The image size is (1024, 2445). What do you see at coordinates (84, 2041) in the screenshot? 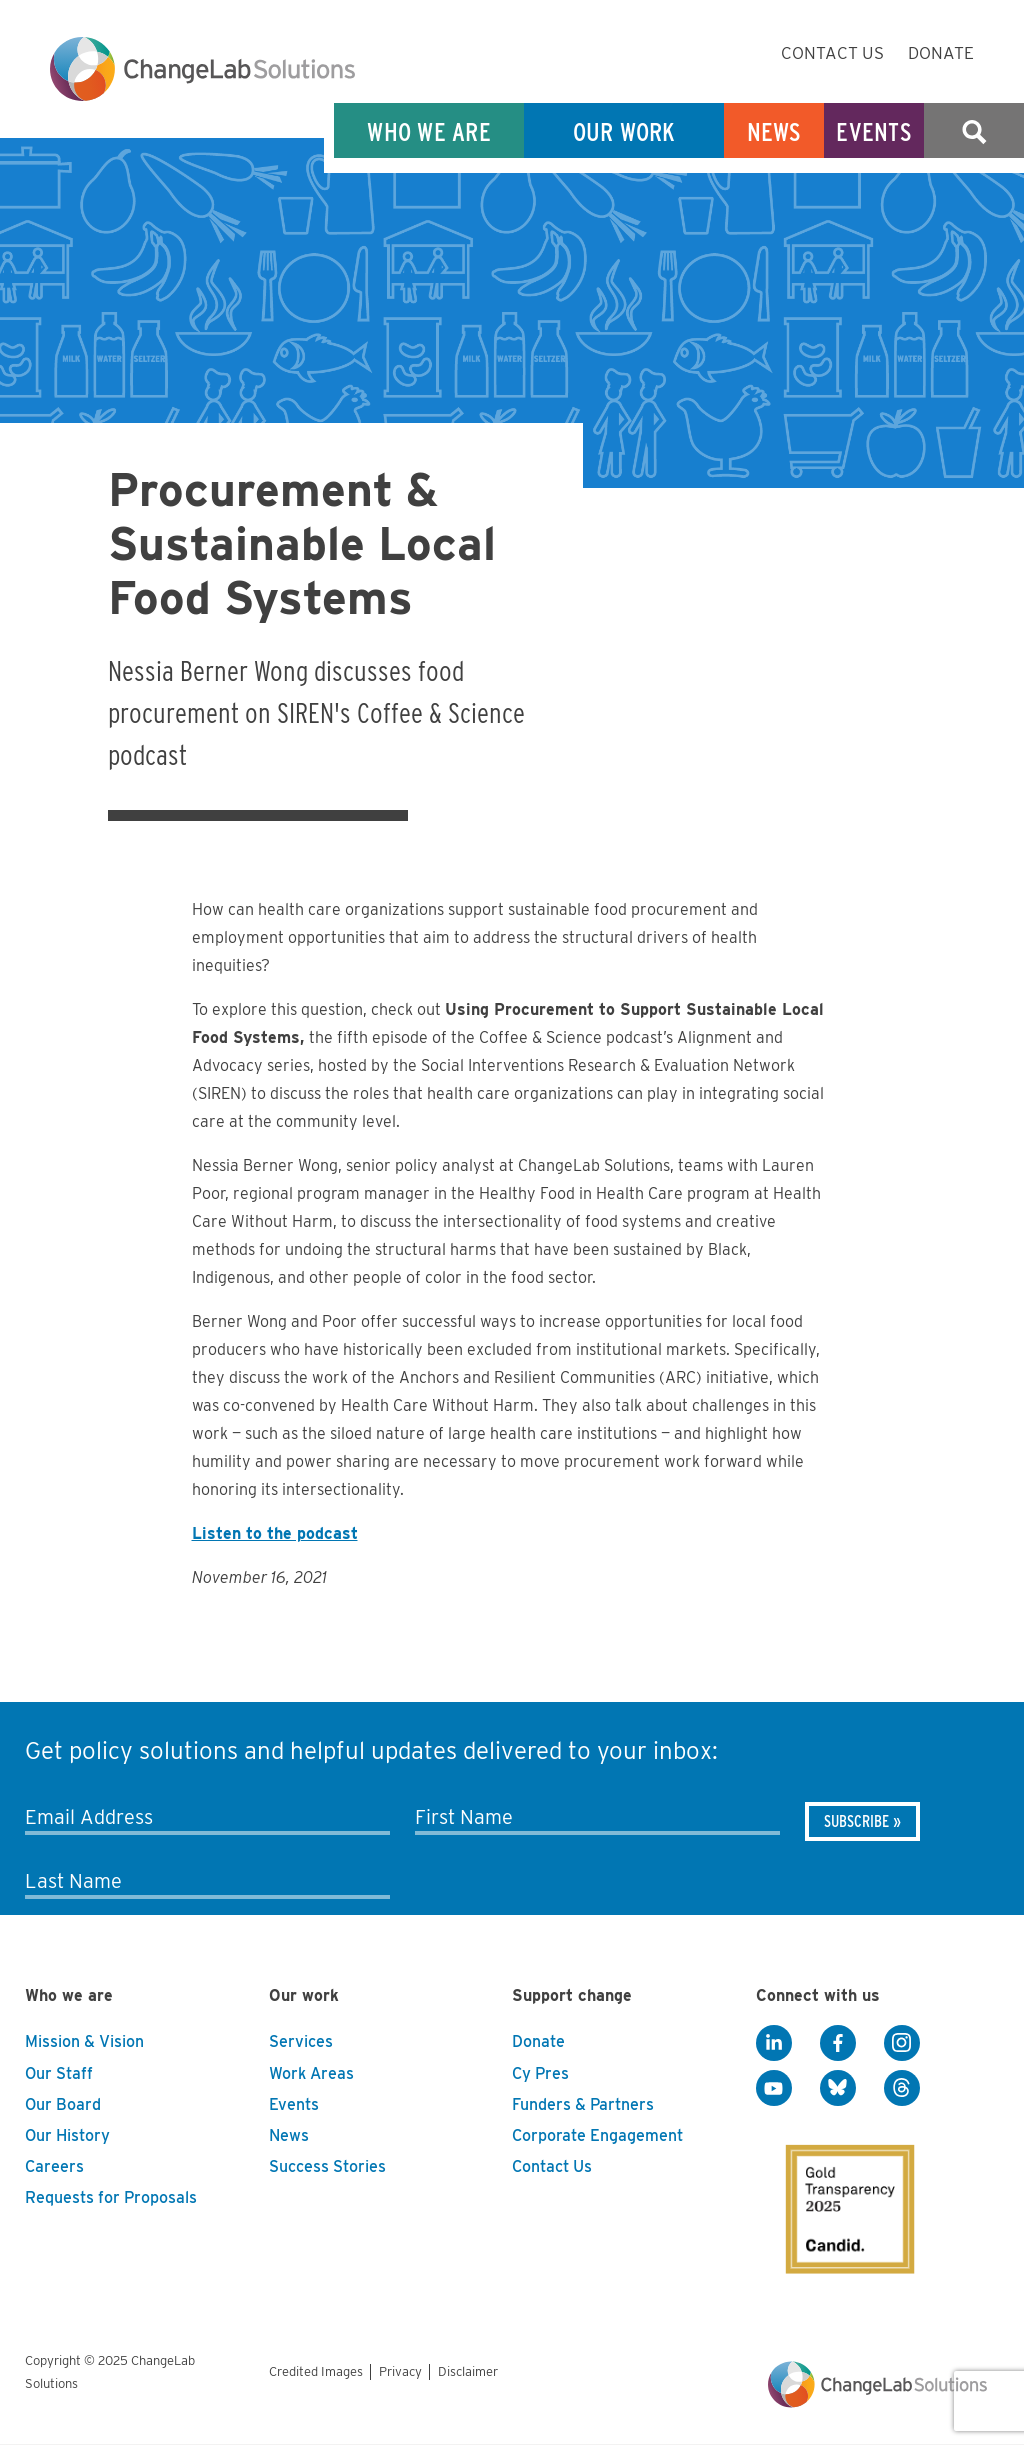
I see `Mission & Vision` at bounding box center [84, 2041].